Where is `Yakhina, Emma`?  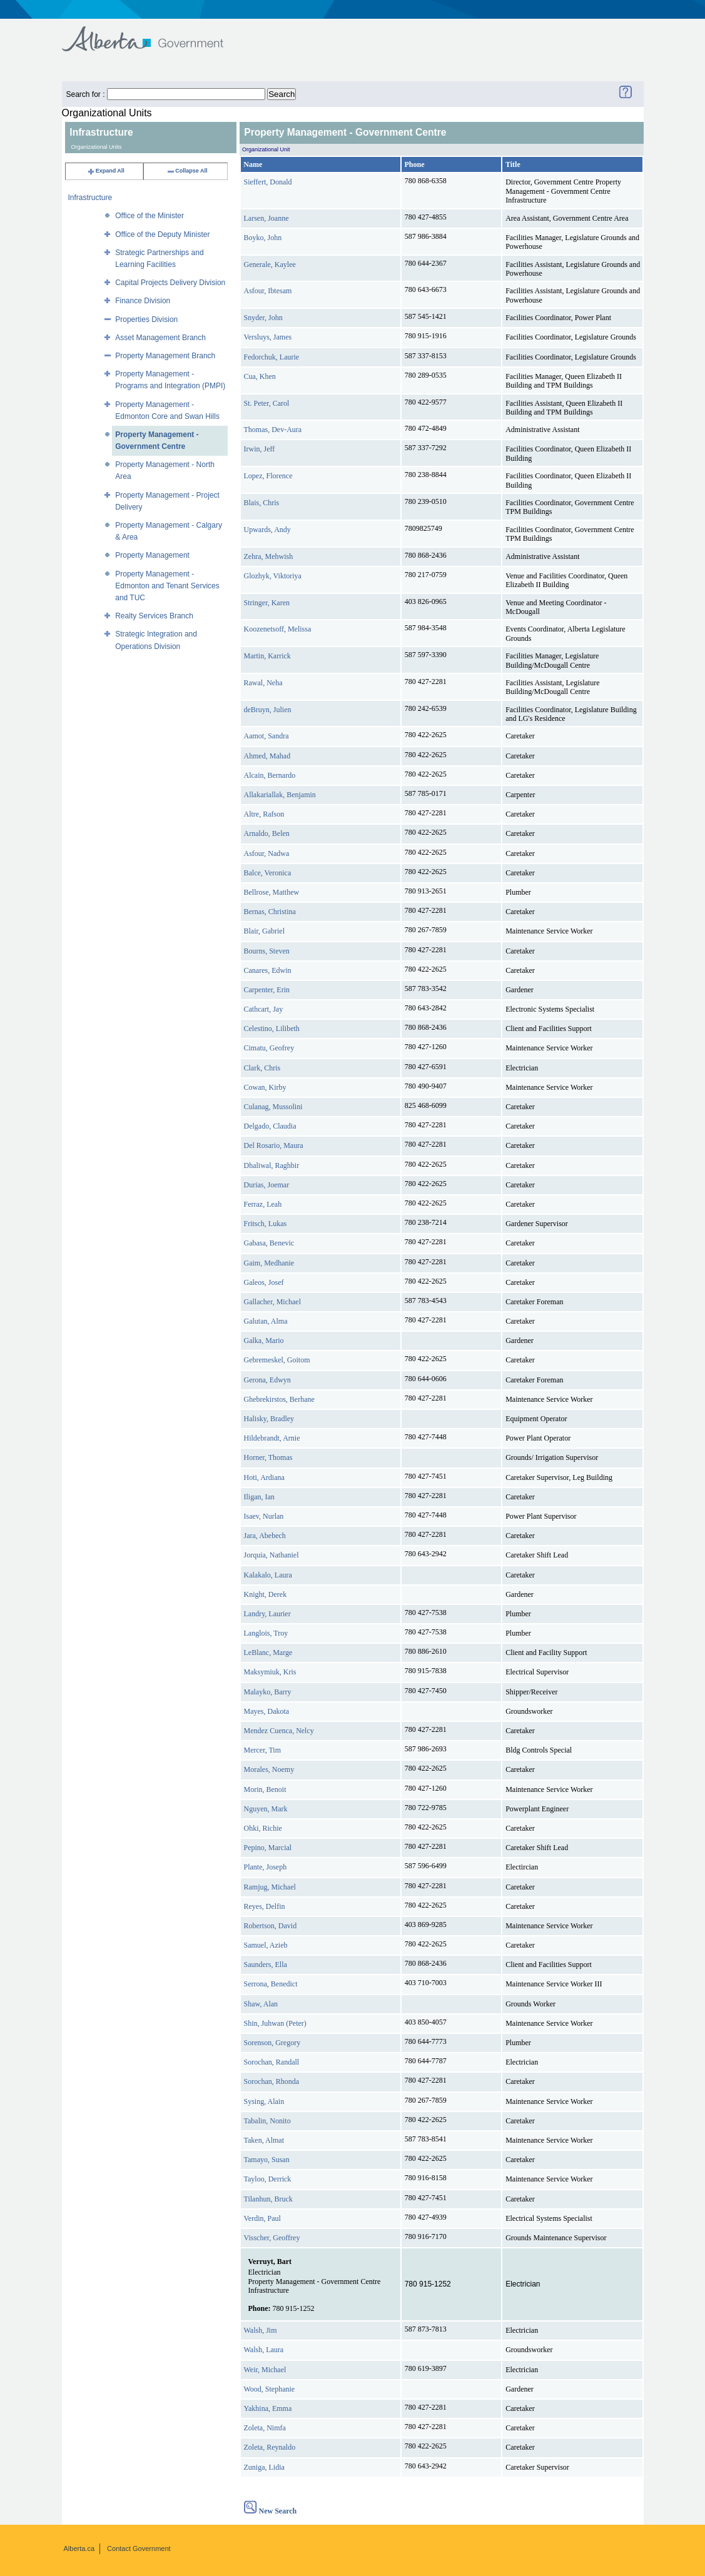 Yakhina, Emma is located at coordinates (268, 2408).